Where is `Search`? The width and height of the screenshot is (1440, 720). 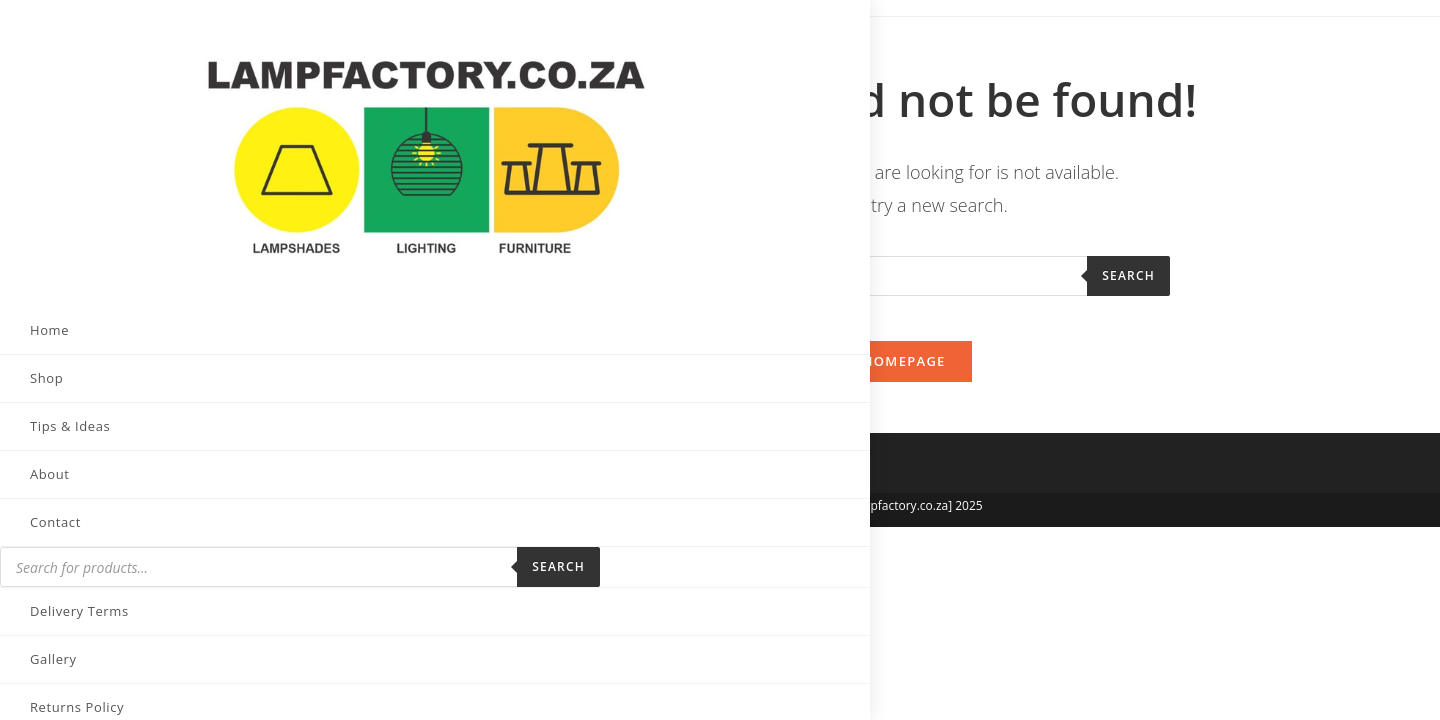 Search is located at coordinates (258, 456).